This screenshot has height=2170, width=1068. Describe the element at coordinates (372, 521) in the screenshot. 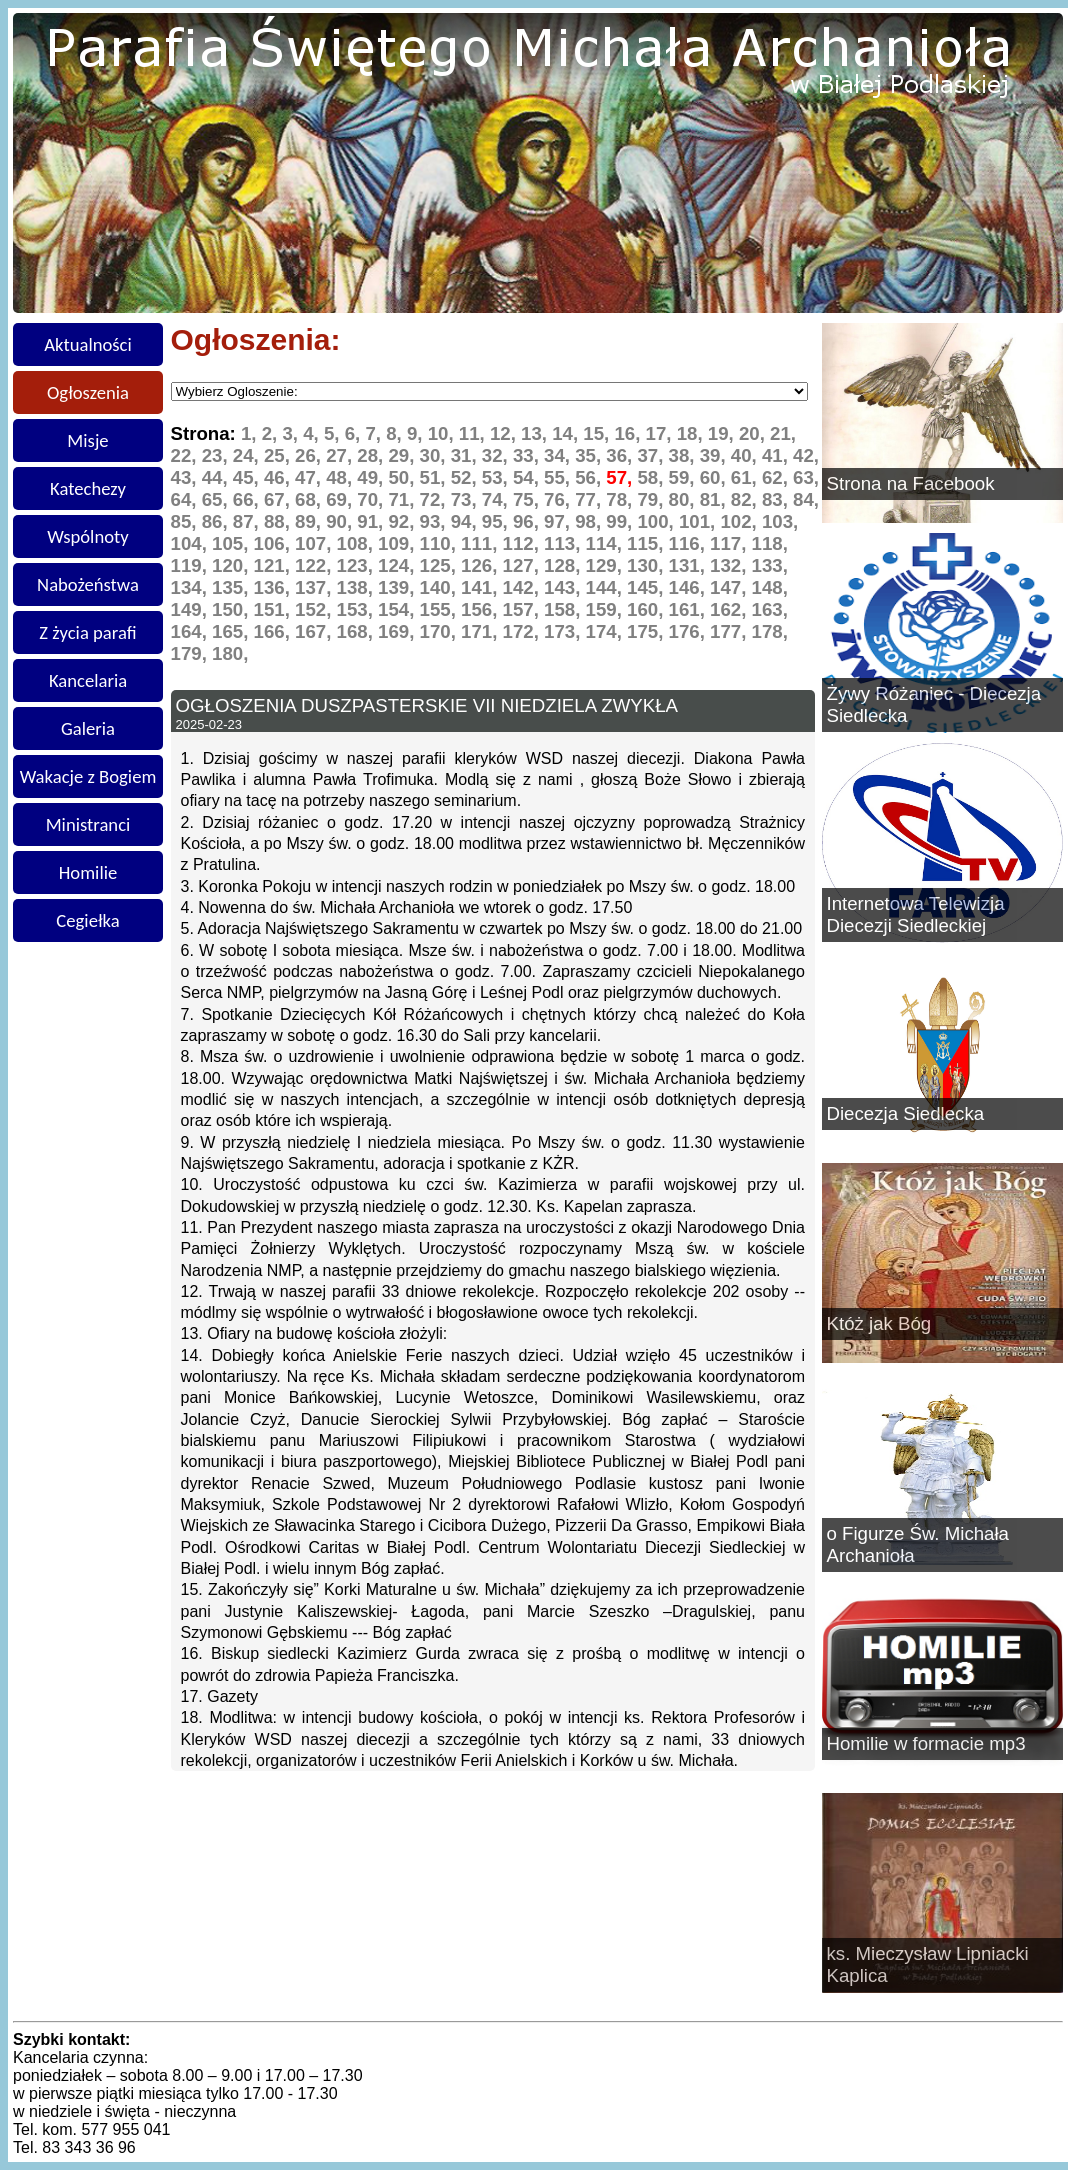

I see `91,` at that location.